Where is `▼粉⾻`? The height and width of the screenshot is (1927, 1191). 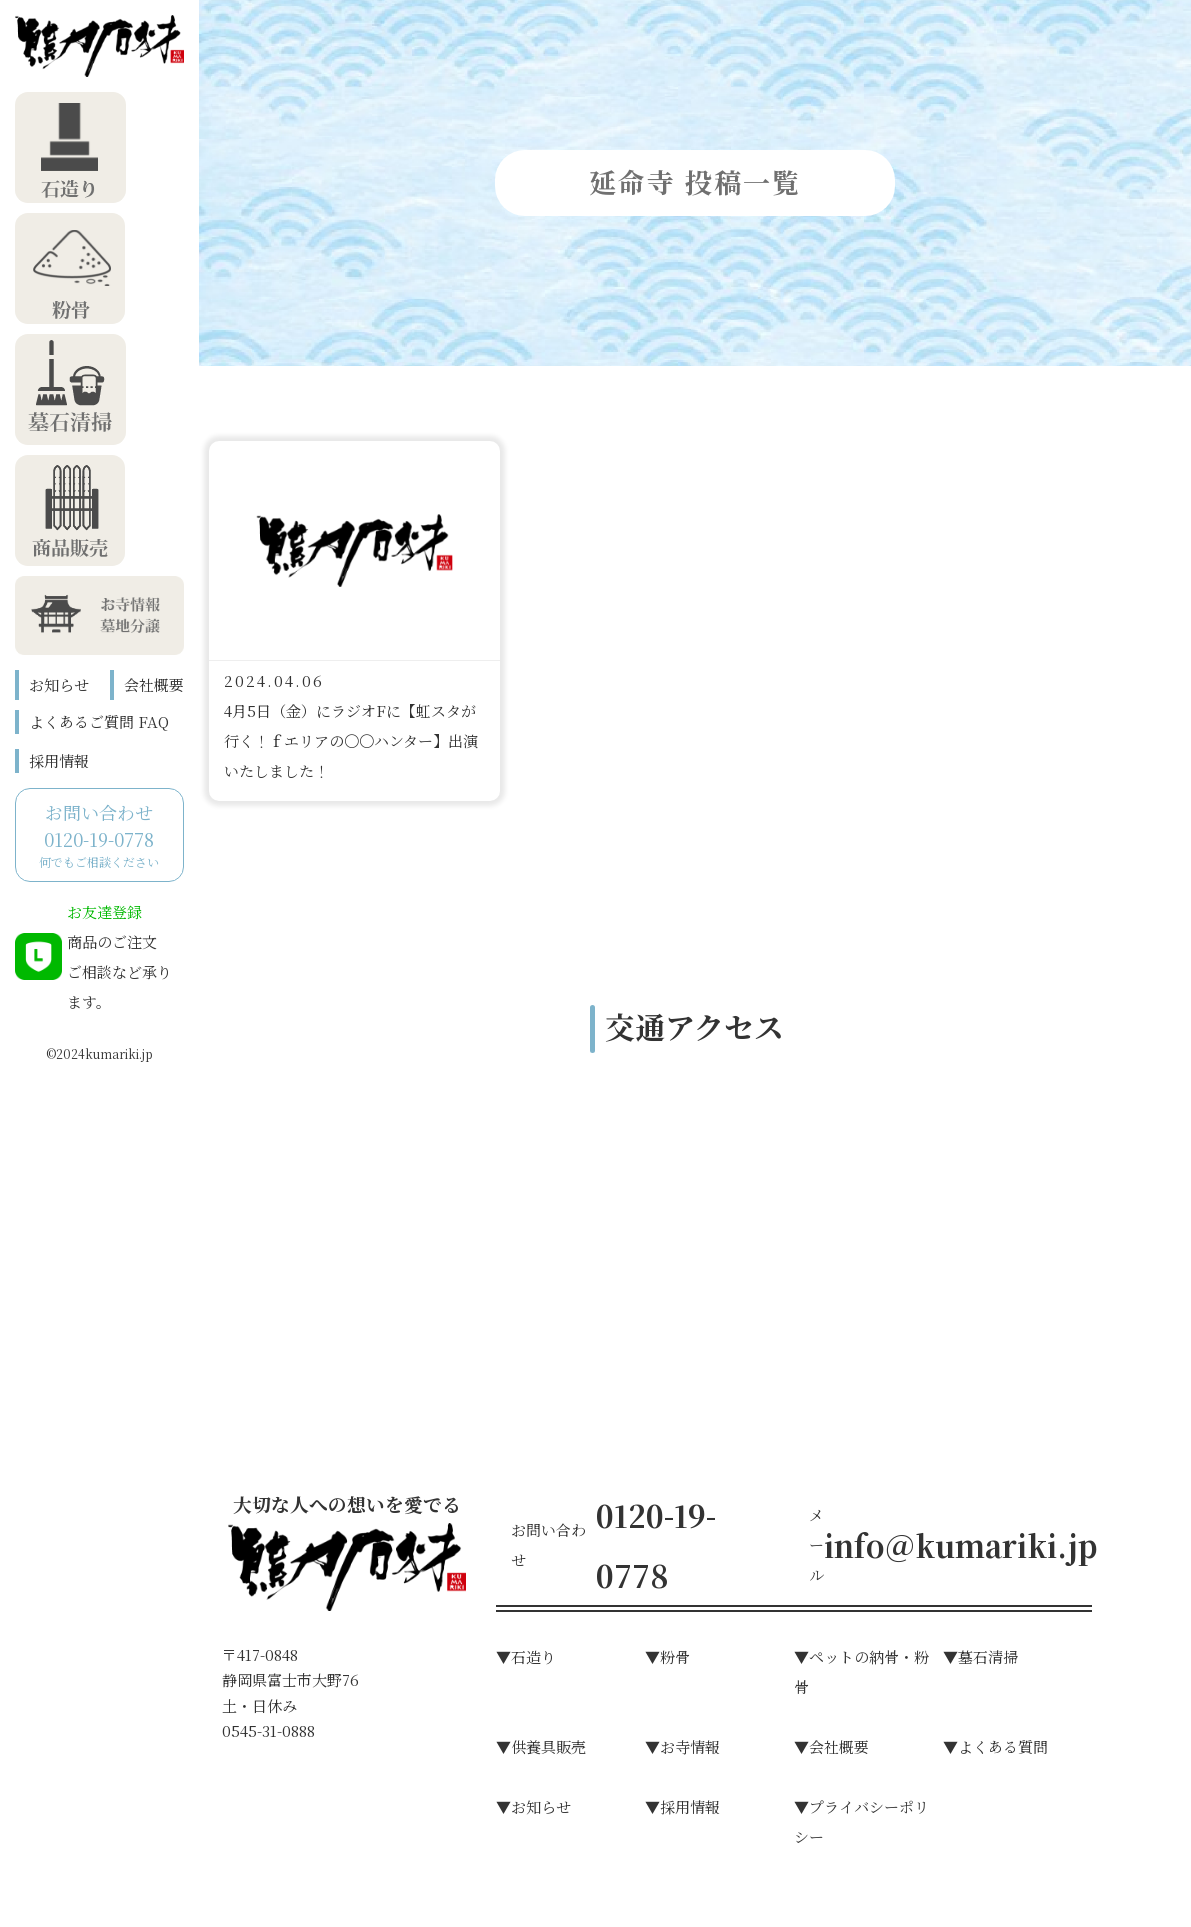 ▼粉⾻ is located at coordinates (667, 1656).